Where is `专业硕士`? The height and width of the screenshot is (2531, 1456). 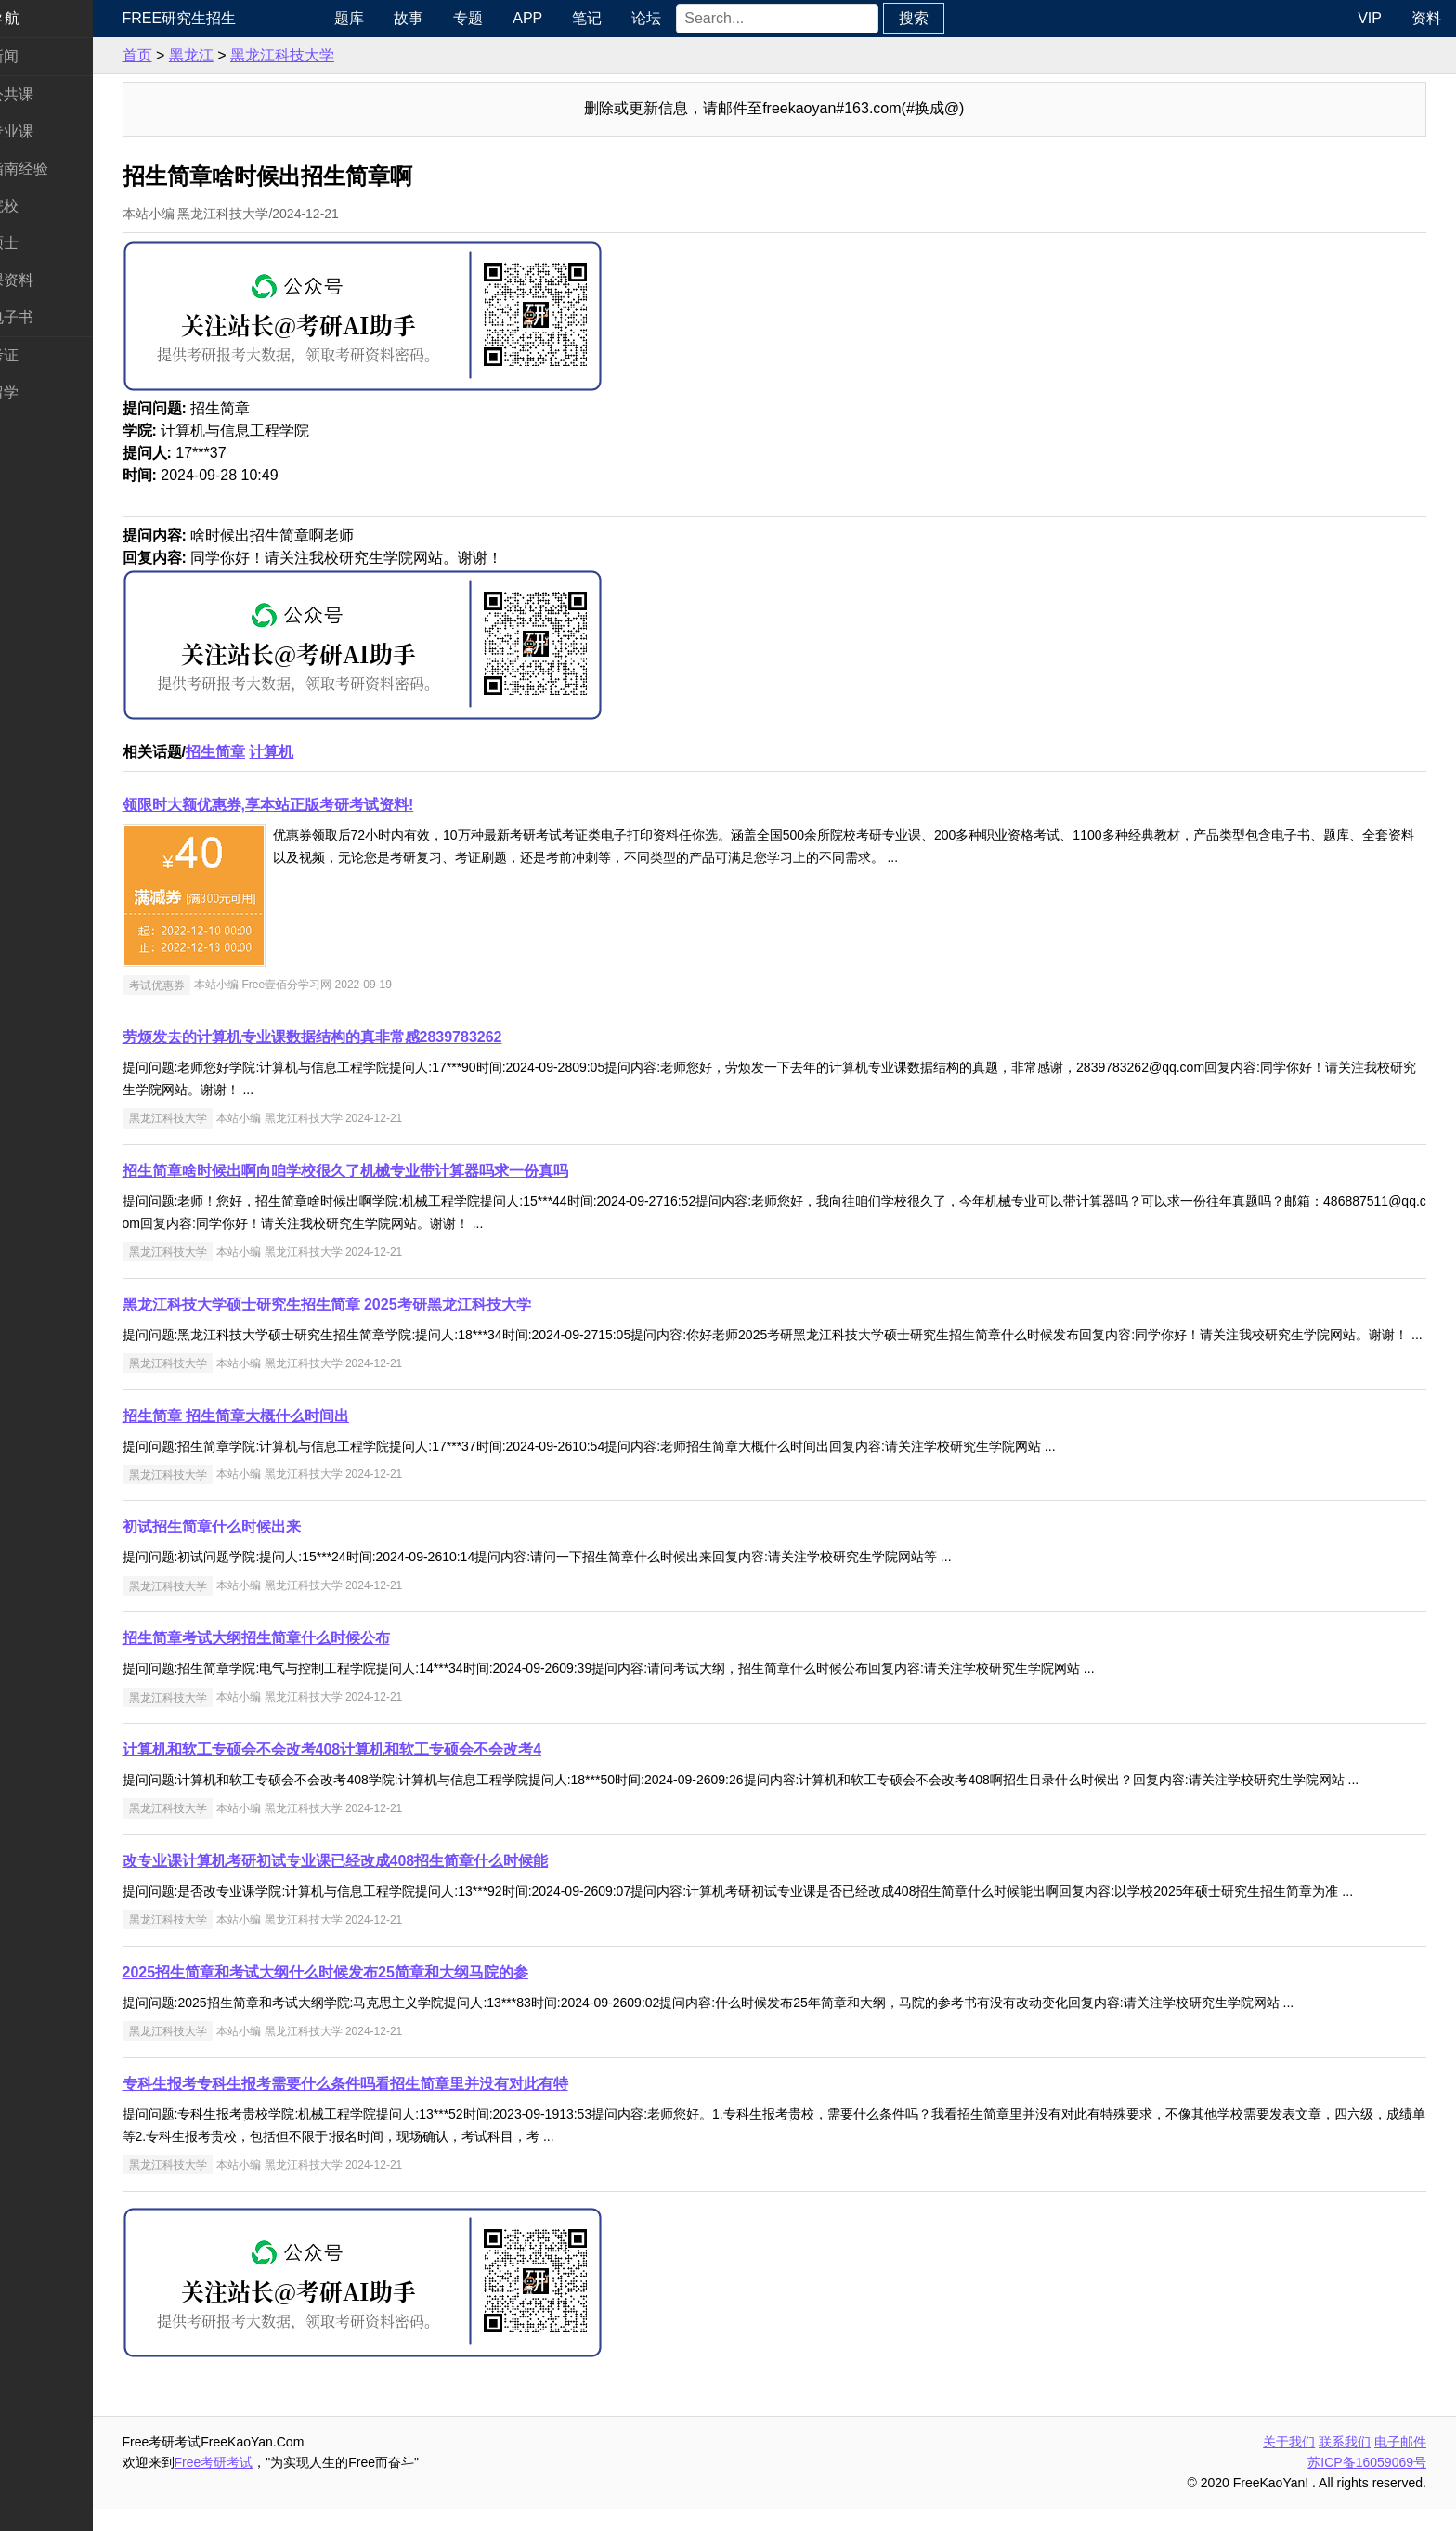 专业硕士 is located at coordinates (44, 243).